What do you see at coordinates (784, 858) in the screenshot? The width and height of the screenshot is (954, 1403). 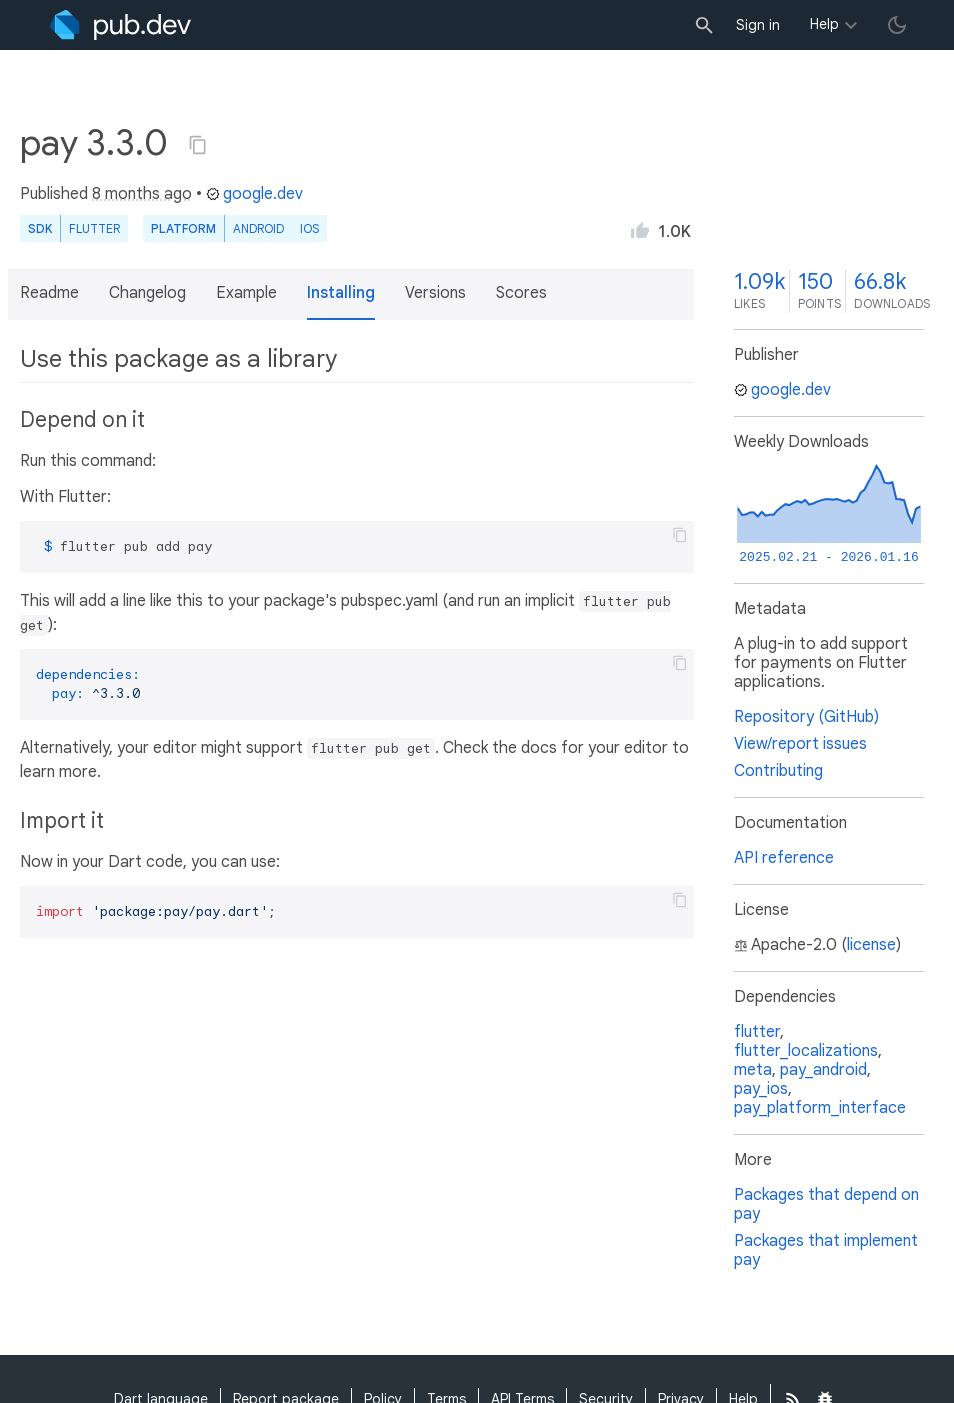 I see `API reference` at bounding box center [784, 858].